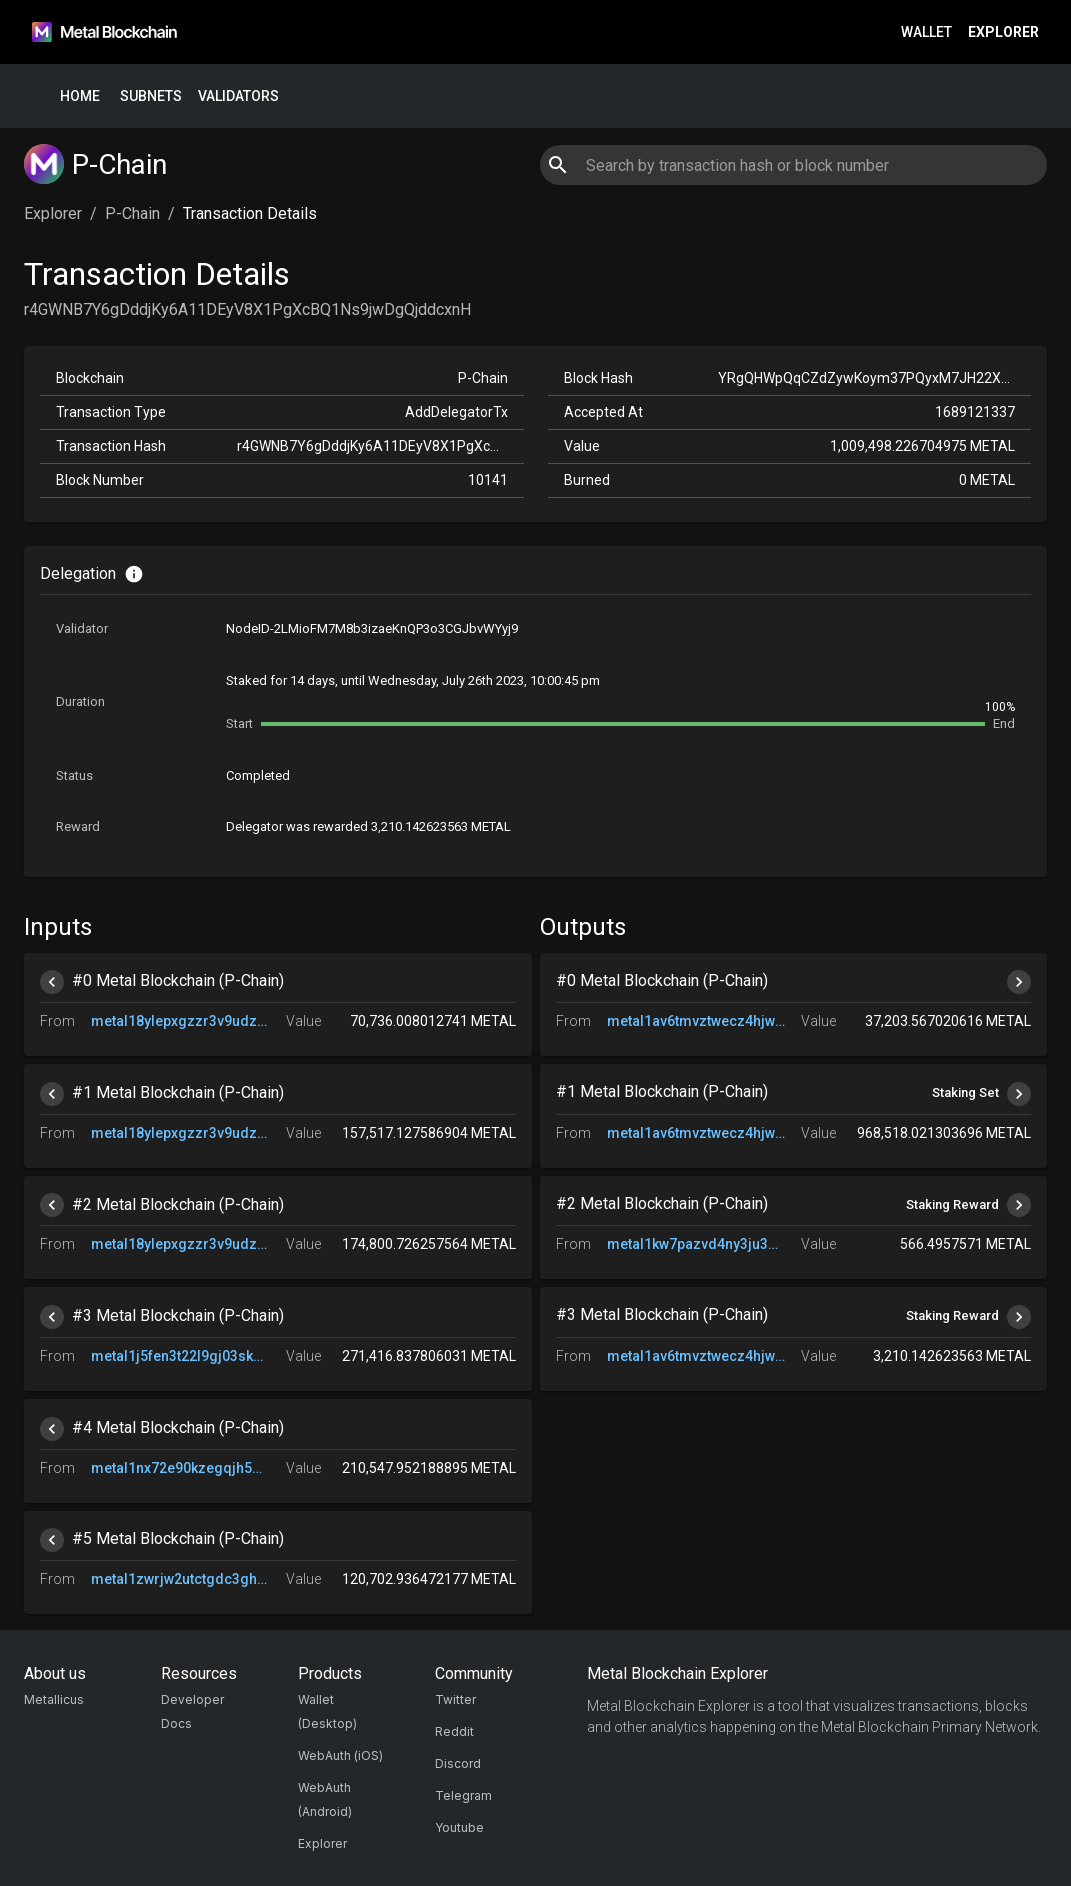  I want to click on Explorer, so click(1003, 32).